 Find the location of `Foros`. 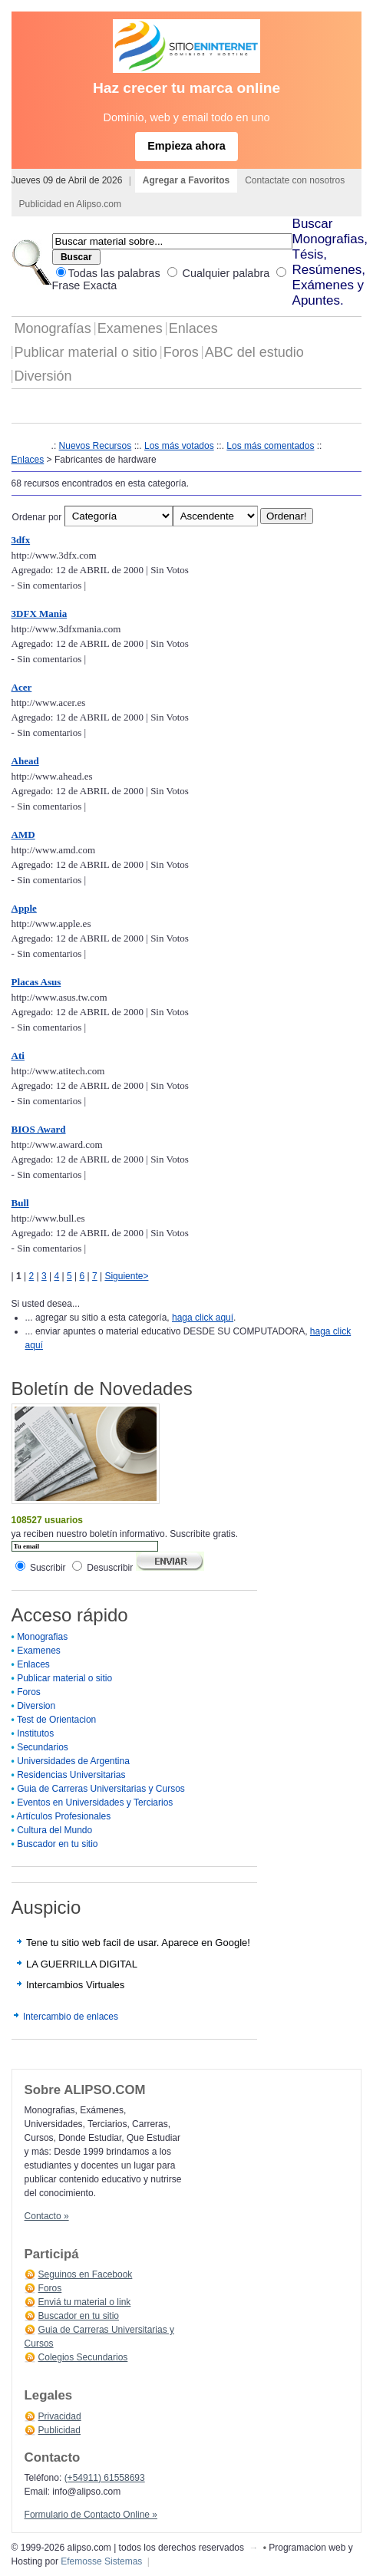

Foros is located at coordinates (181, 352).